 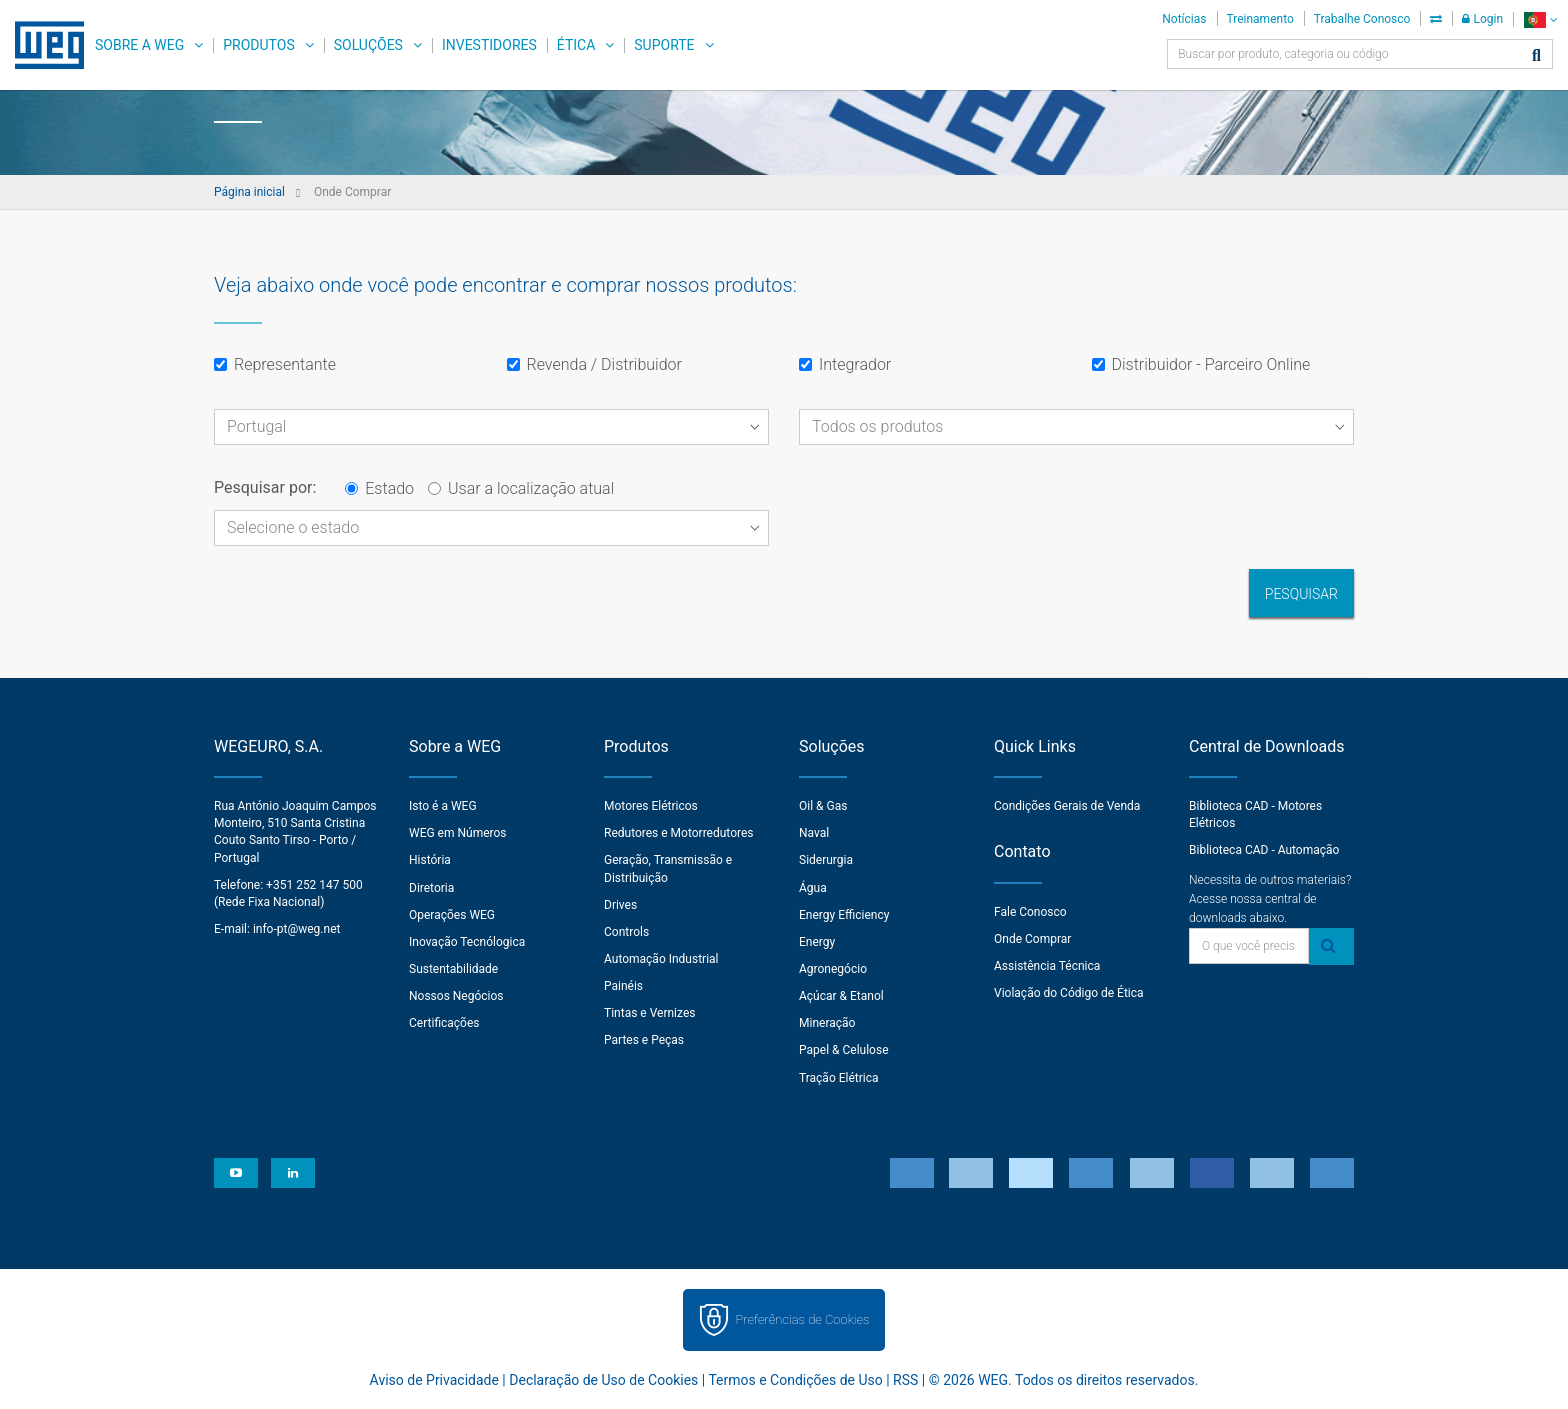 I want to click on Onde Comprar, so click(x=1032, y=939).